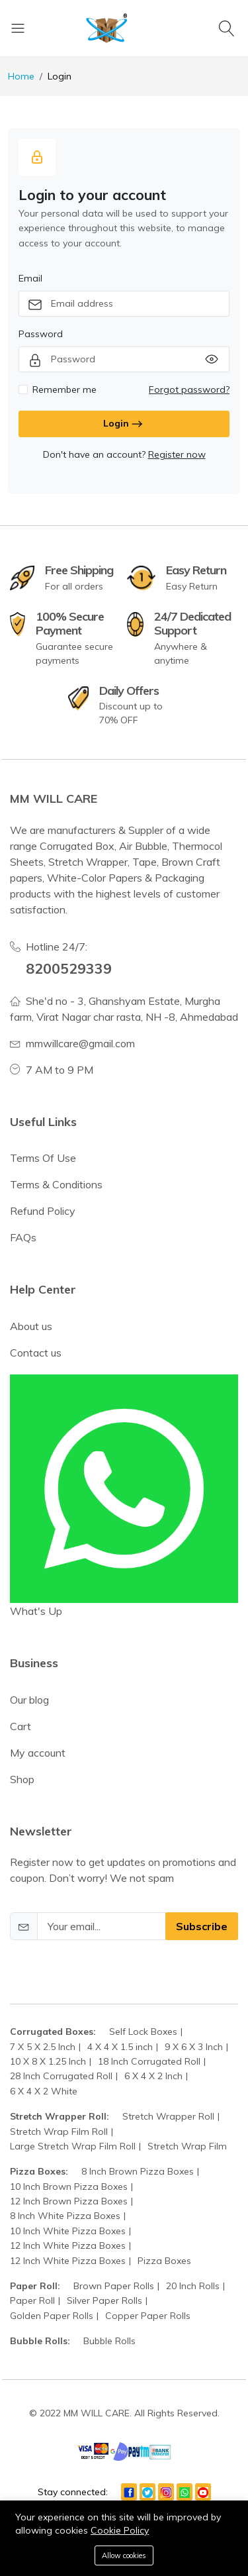 The height and width of the screenshot is (2576, 248). I want to click on 8 Inch White Pizza Boxes, so click(65, 2216).